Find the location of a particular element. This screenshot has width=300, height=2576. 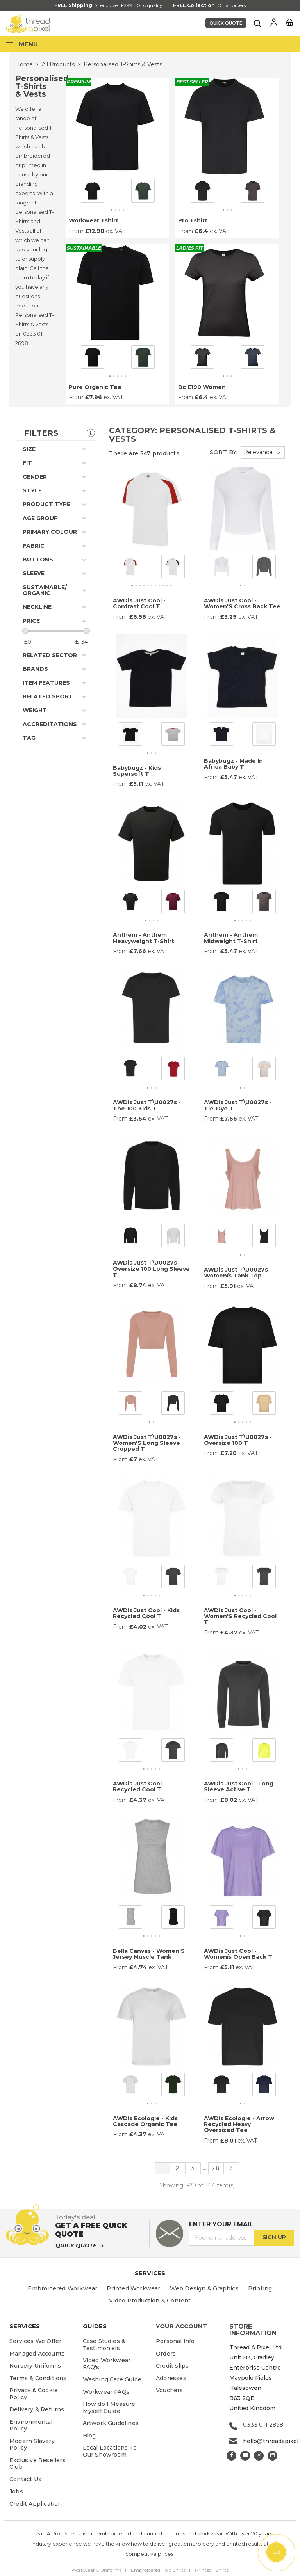

Credit slips is located at coordinates (172, 2365).